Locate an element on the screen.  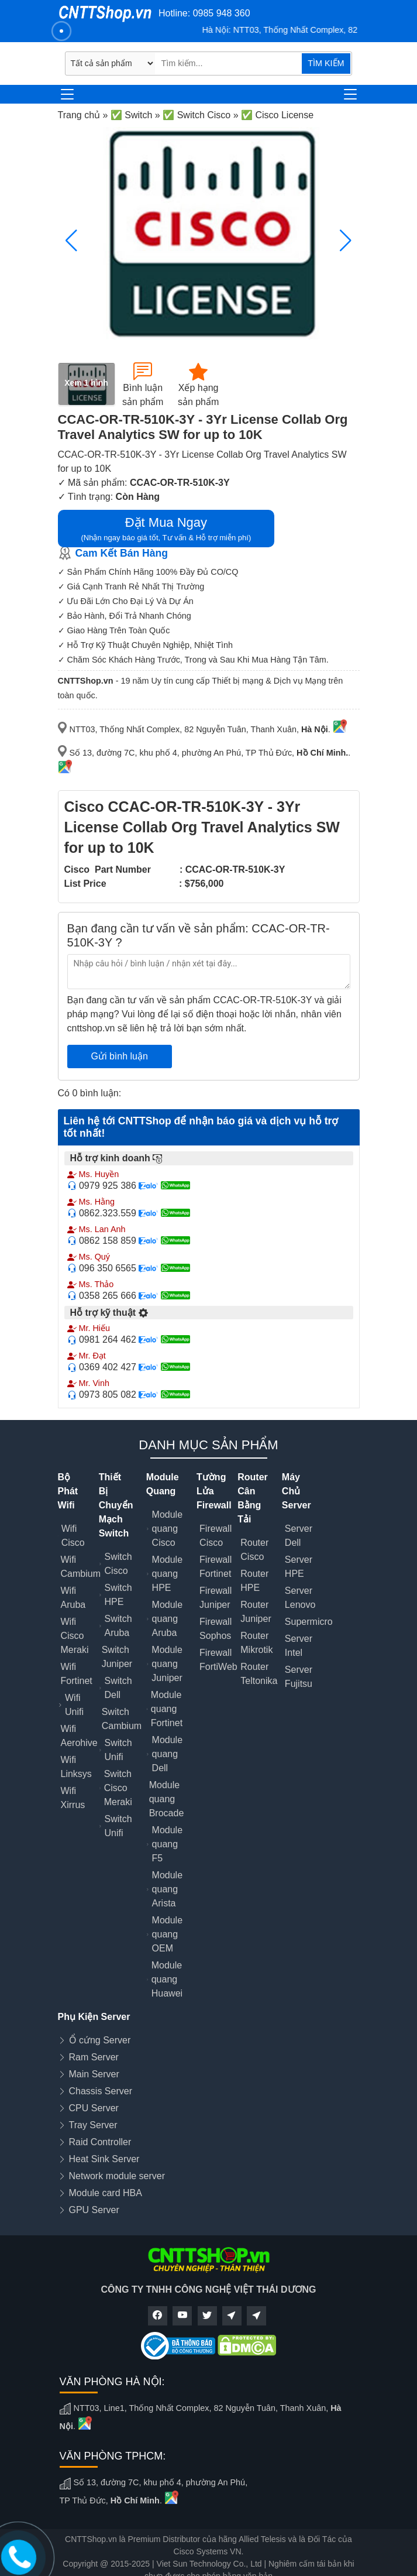
Firewall Sophos is located at coordinates (215, 1629).